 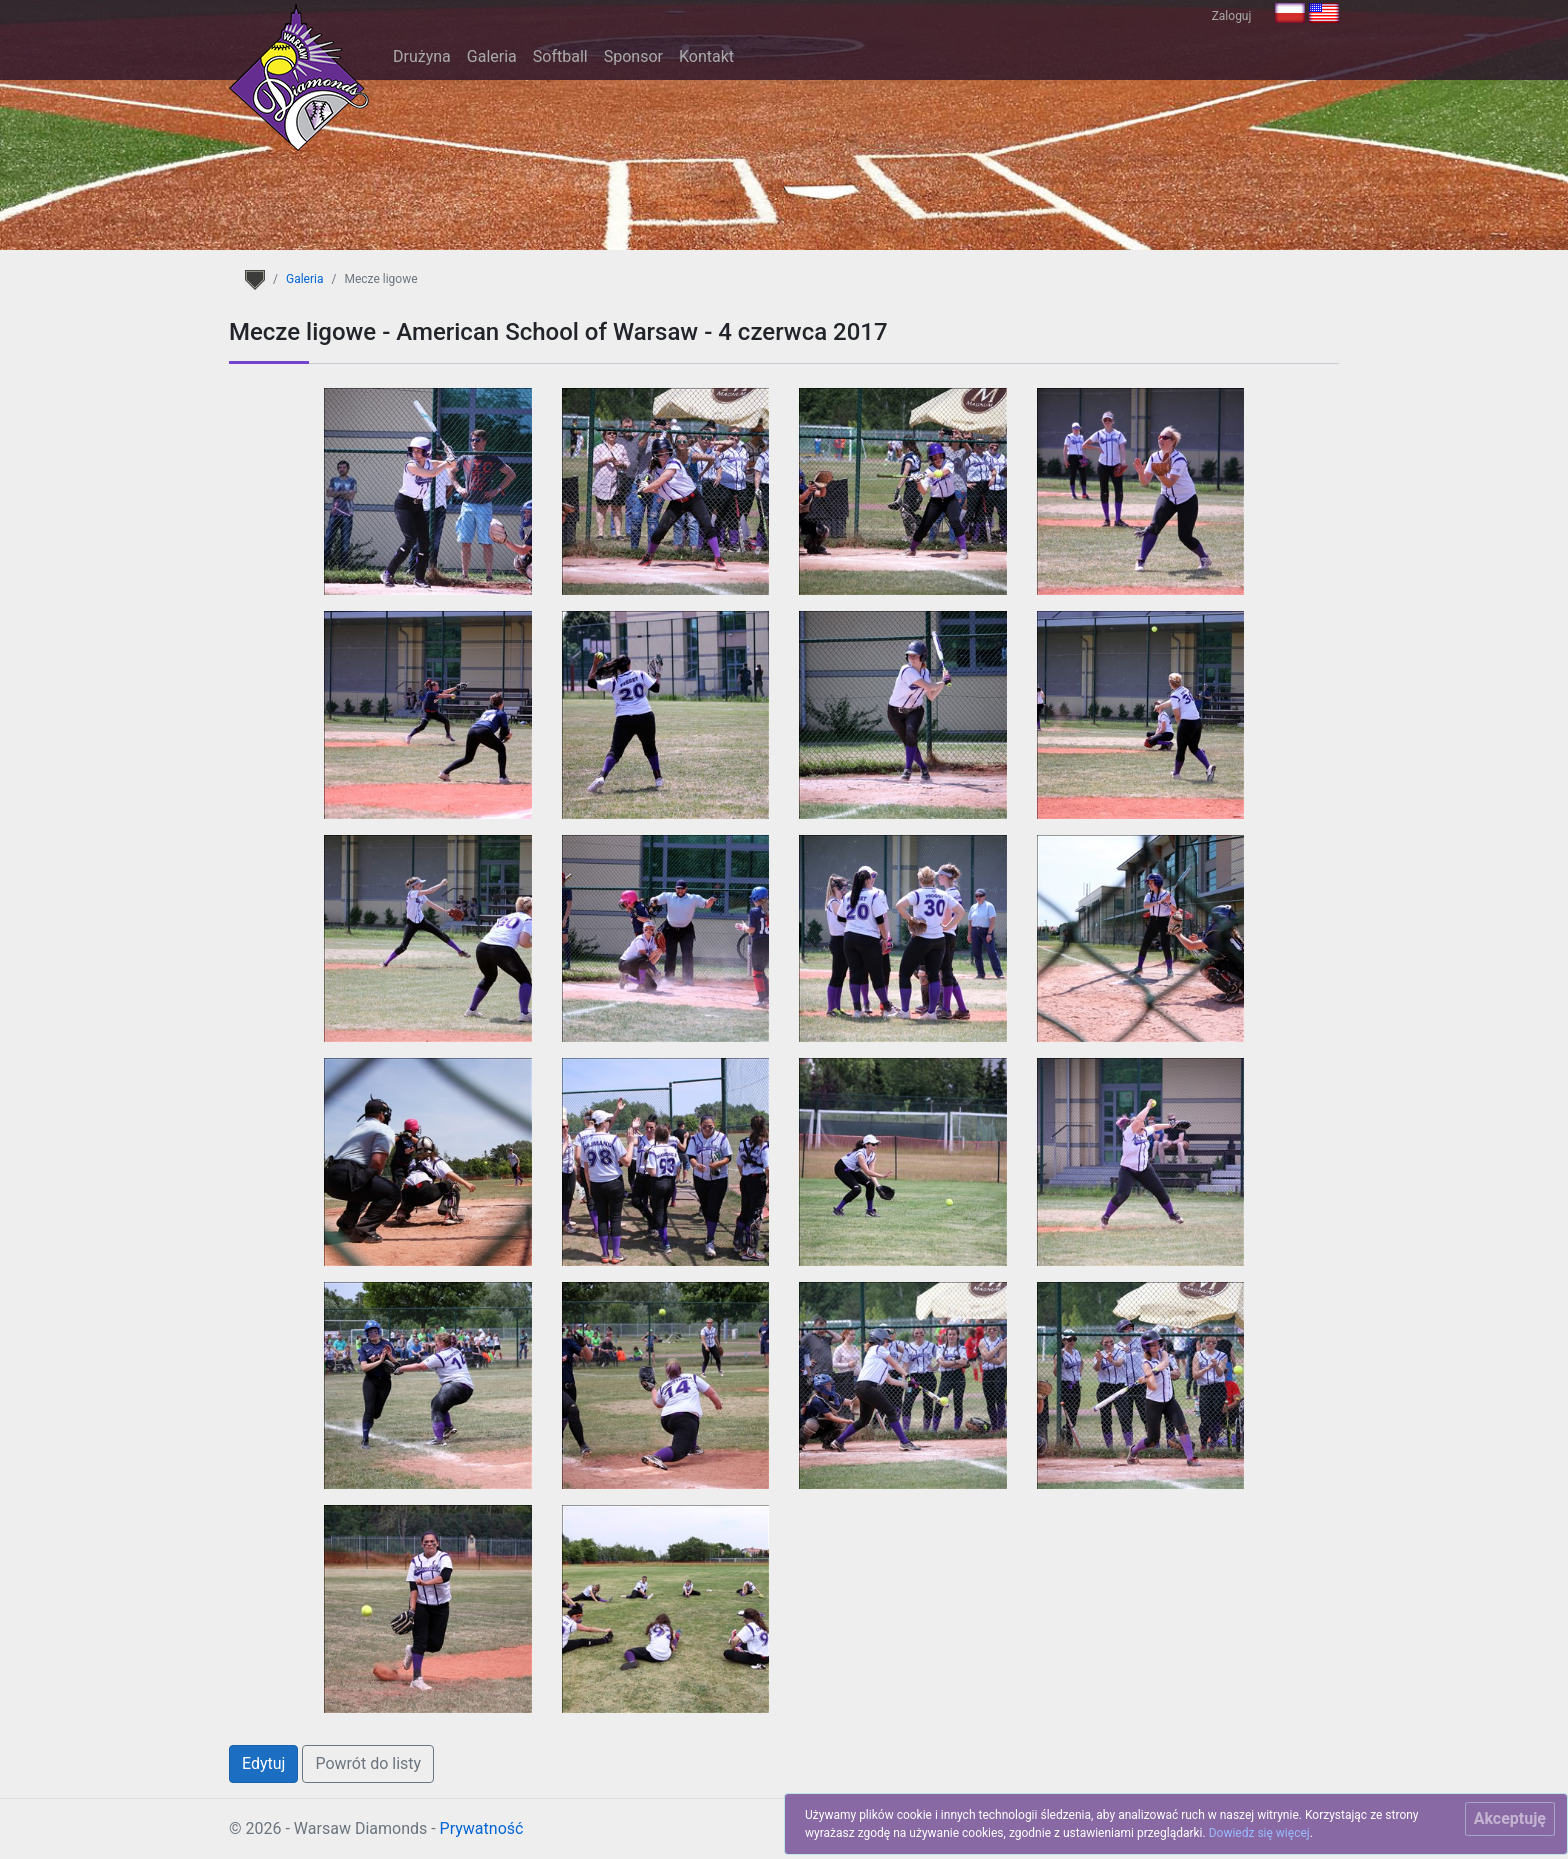 What do you see at coordinates (263, 1763) in the screenshot?
I see `Edytuj` at bounding box center [263, 1763].